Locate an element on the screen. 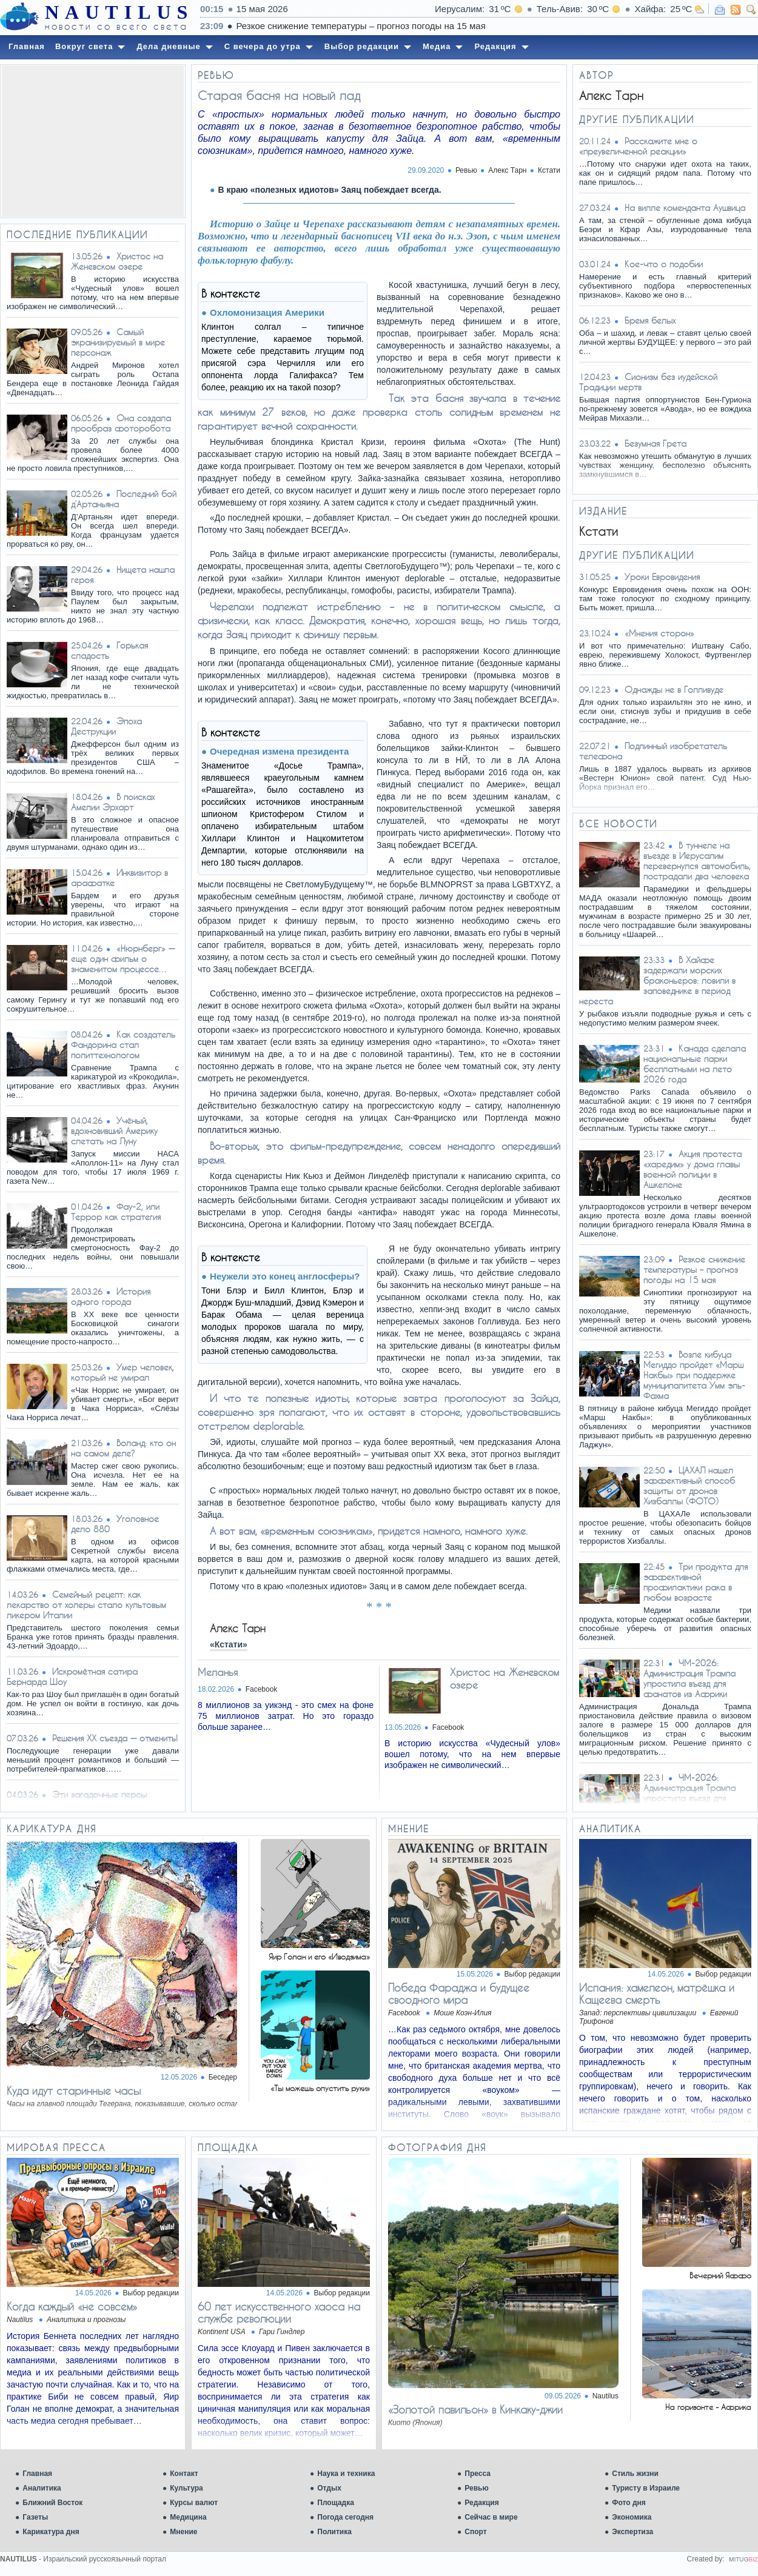 This screenshot has height=2576, width=758. Воланд: кто он на самом деле? is located at coordinates (123, 1448).